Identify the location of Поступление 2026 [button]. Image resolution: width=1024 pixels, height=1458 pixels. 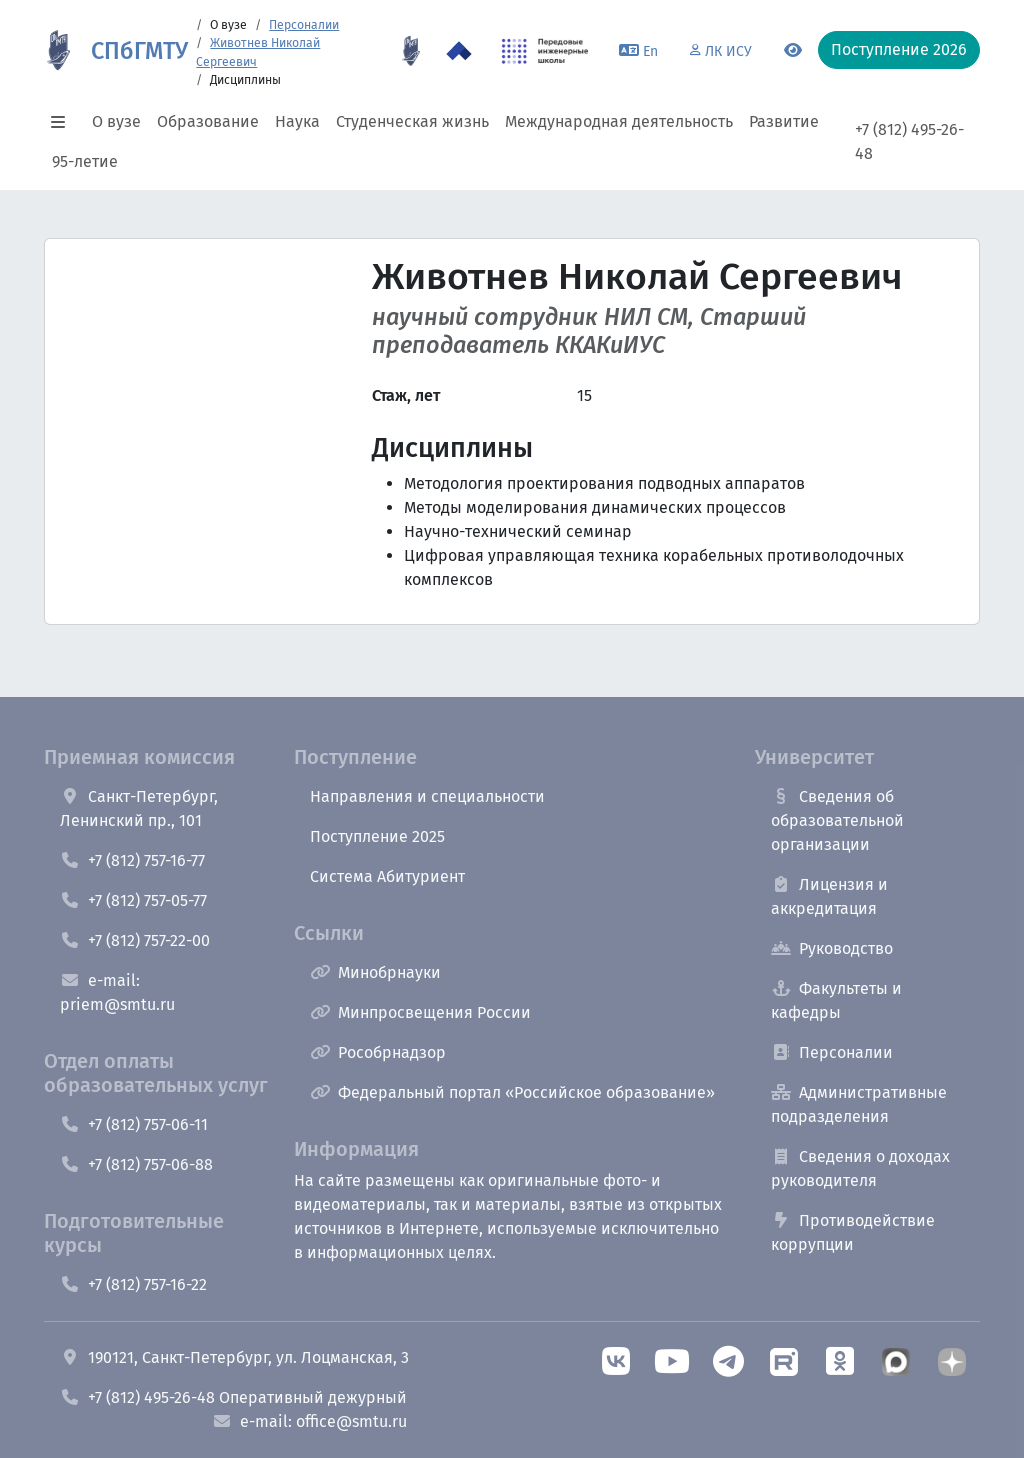
(899, 49).